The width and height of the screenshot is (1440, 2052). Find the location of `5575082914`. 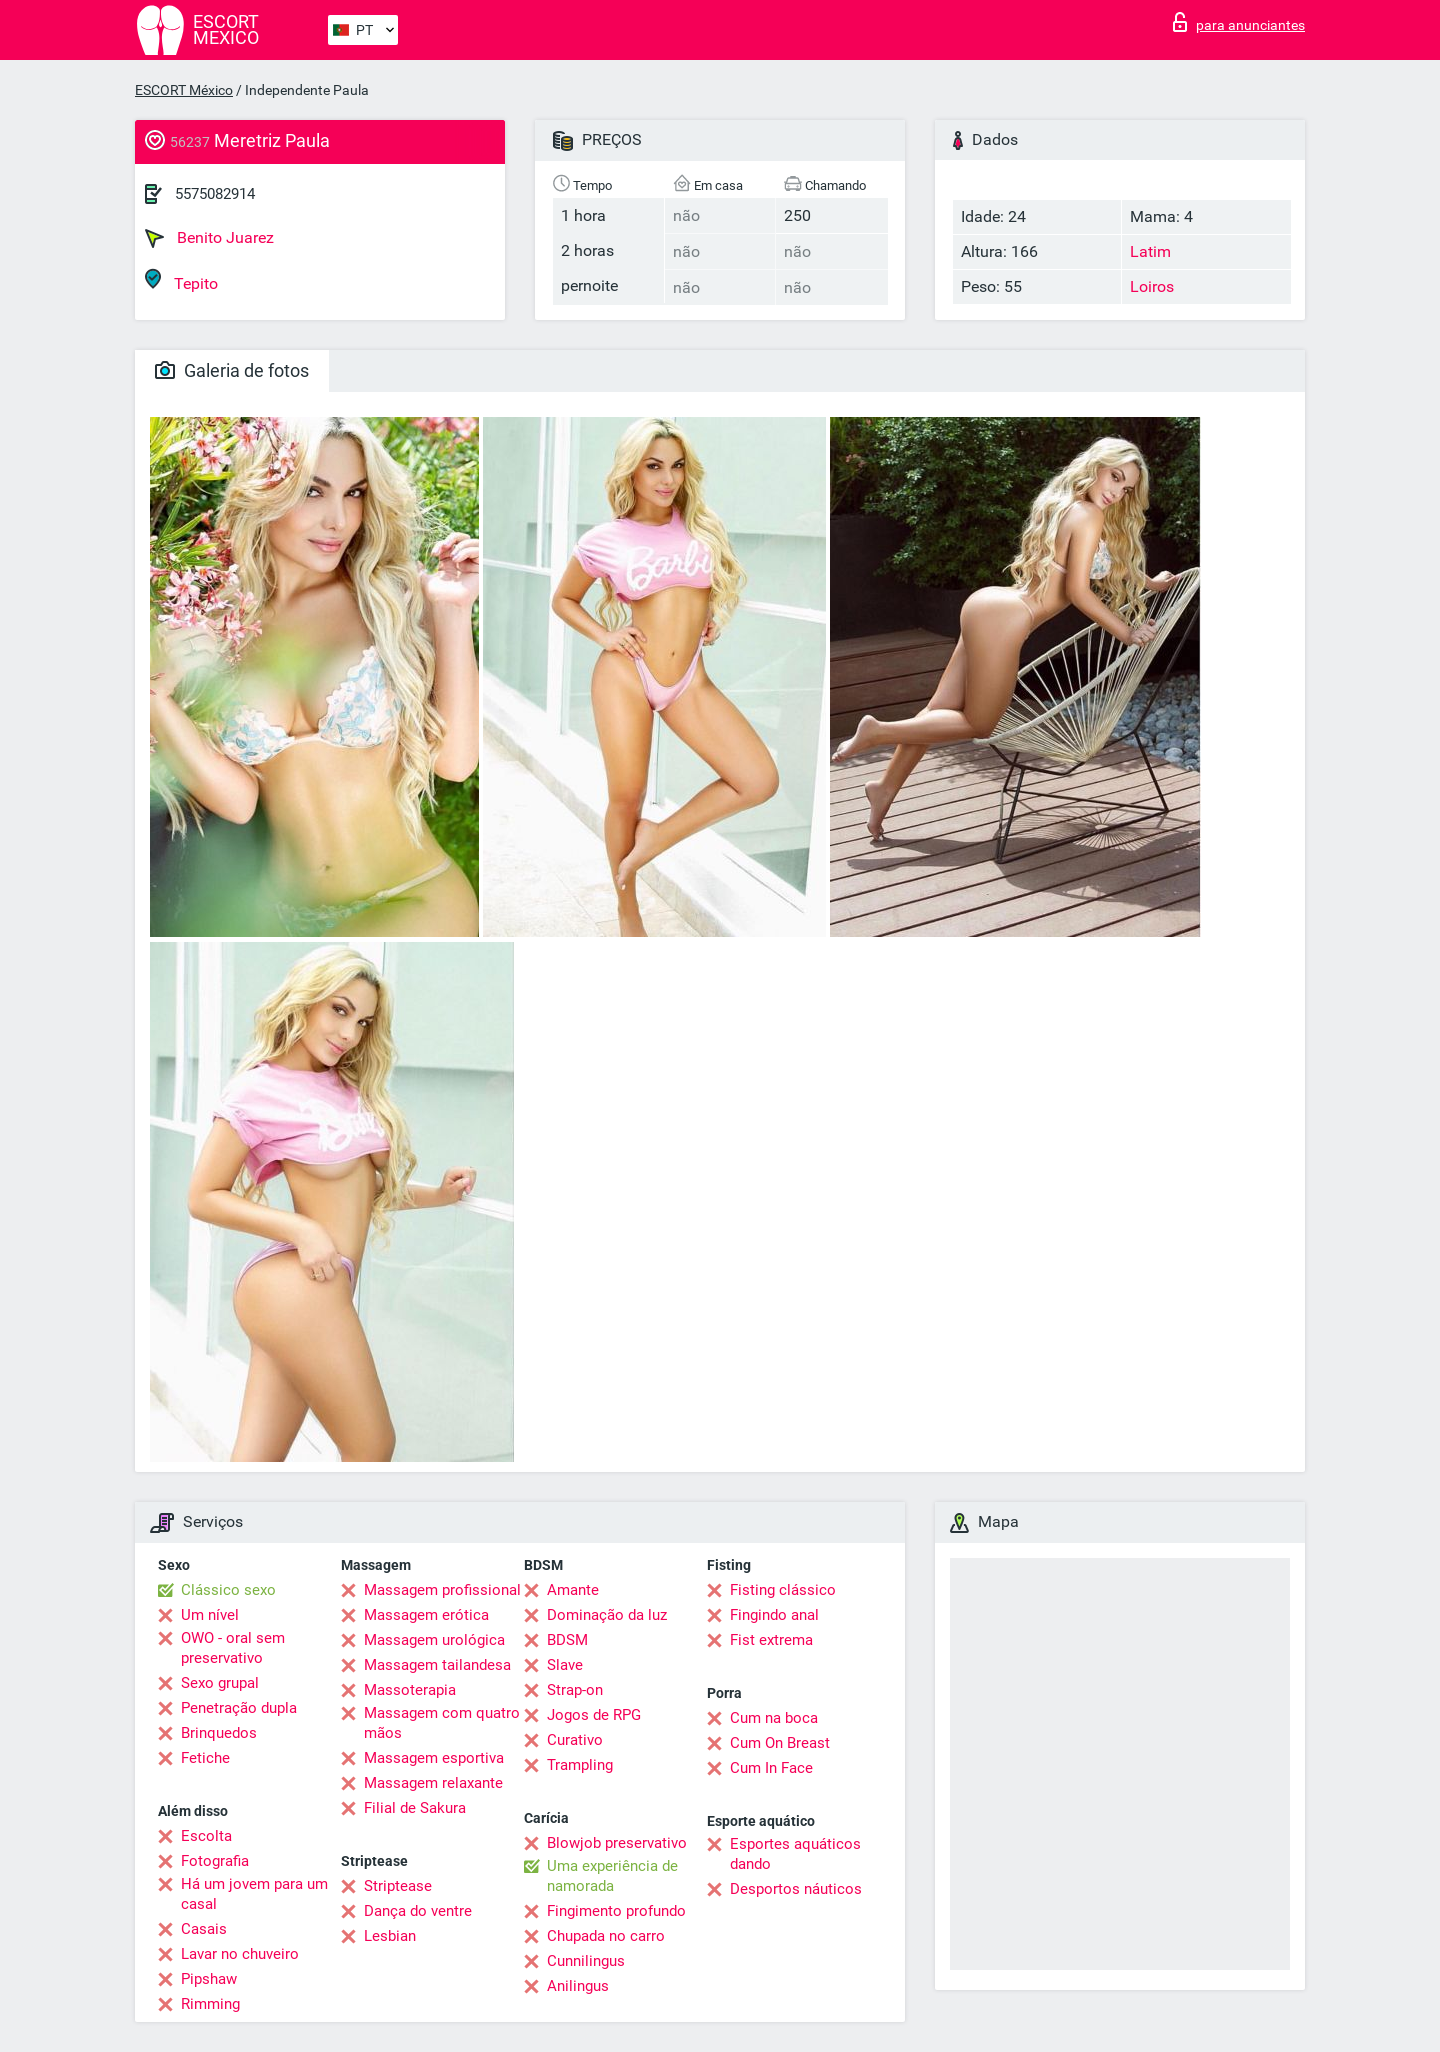

5575082914 is located at coordinates (215, 194).